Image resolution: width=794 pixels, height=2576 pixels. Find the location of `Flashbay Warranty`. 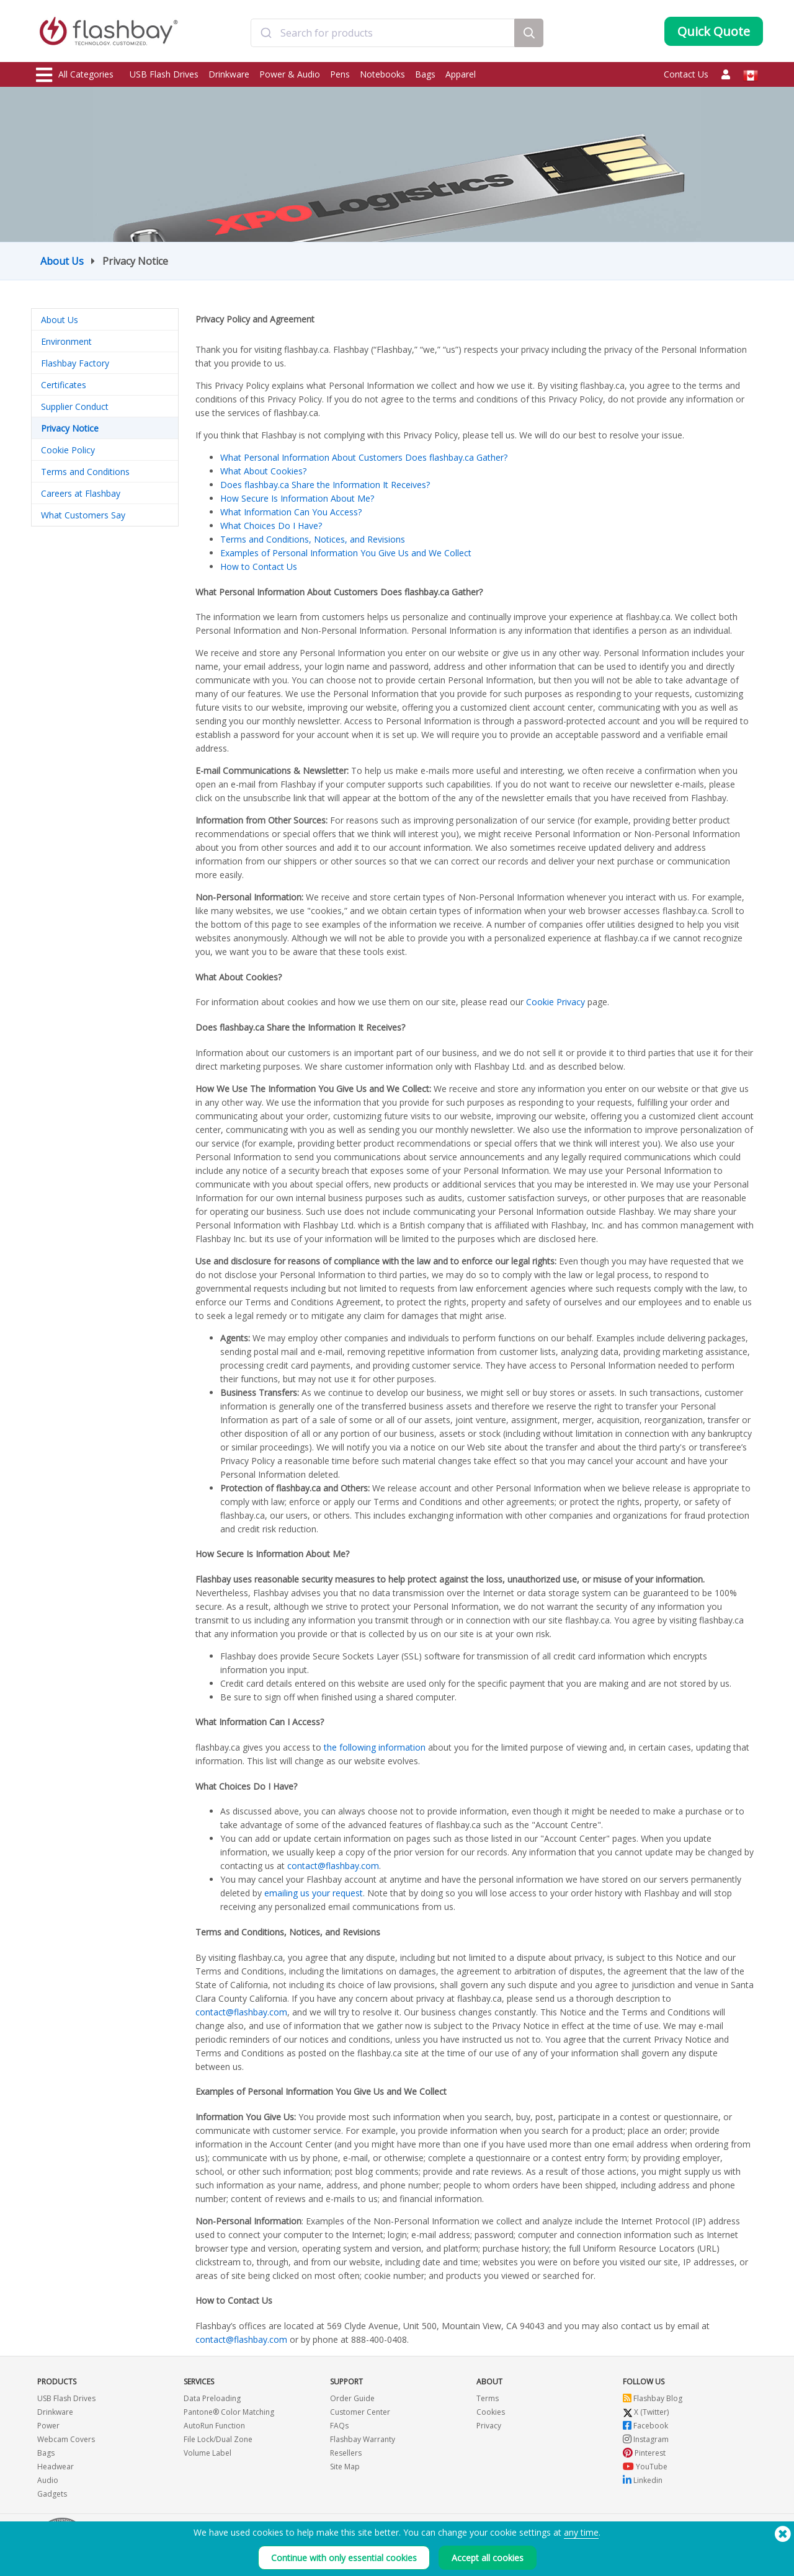

Flashbay Warranty is located at coordinates (362, 2439).